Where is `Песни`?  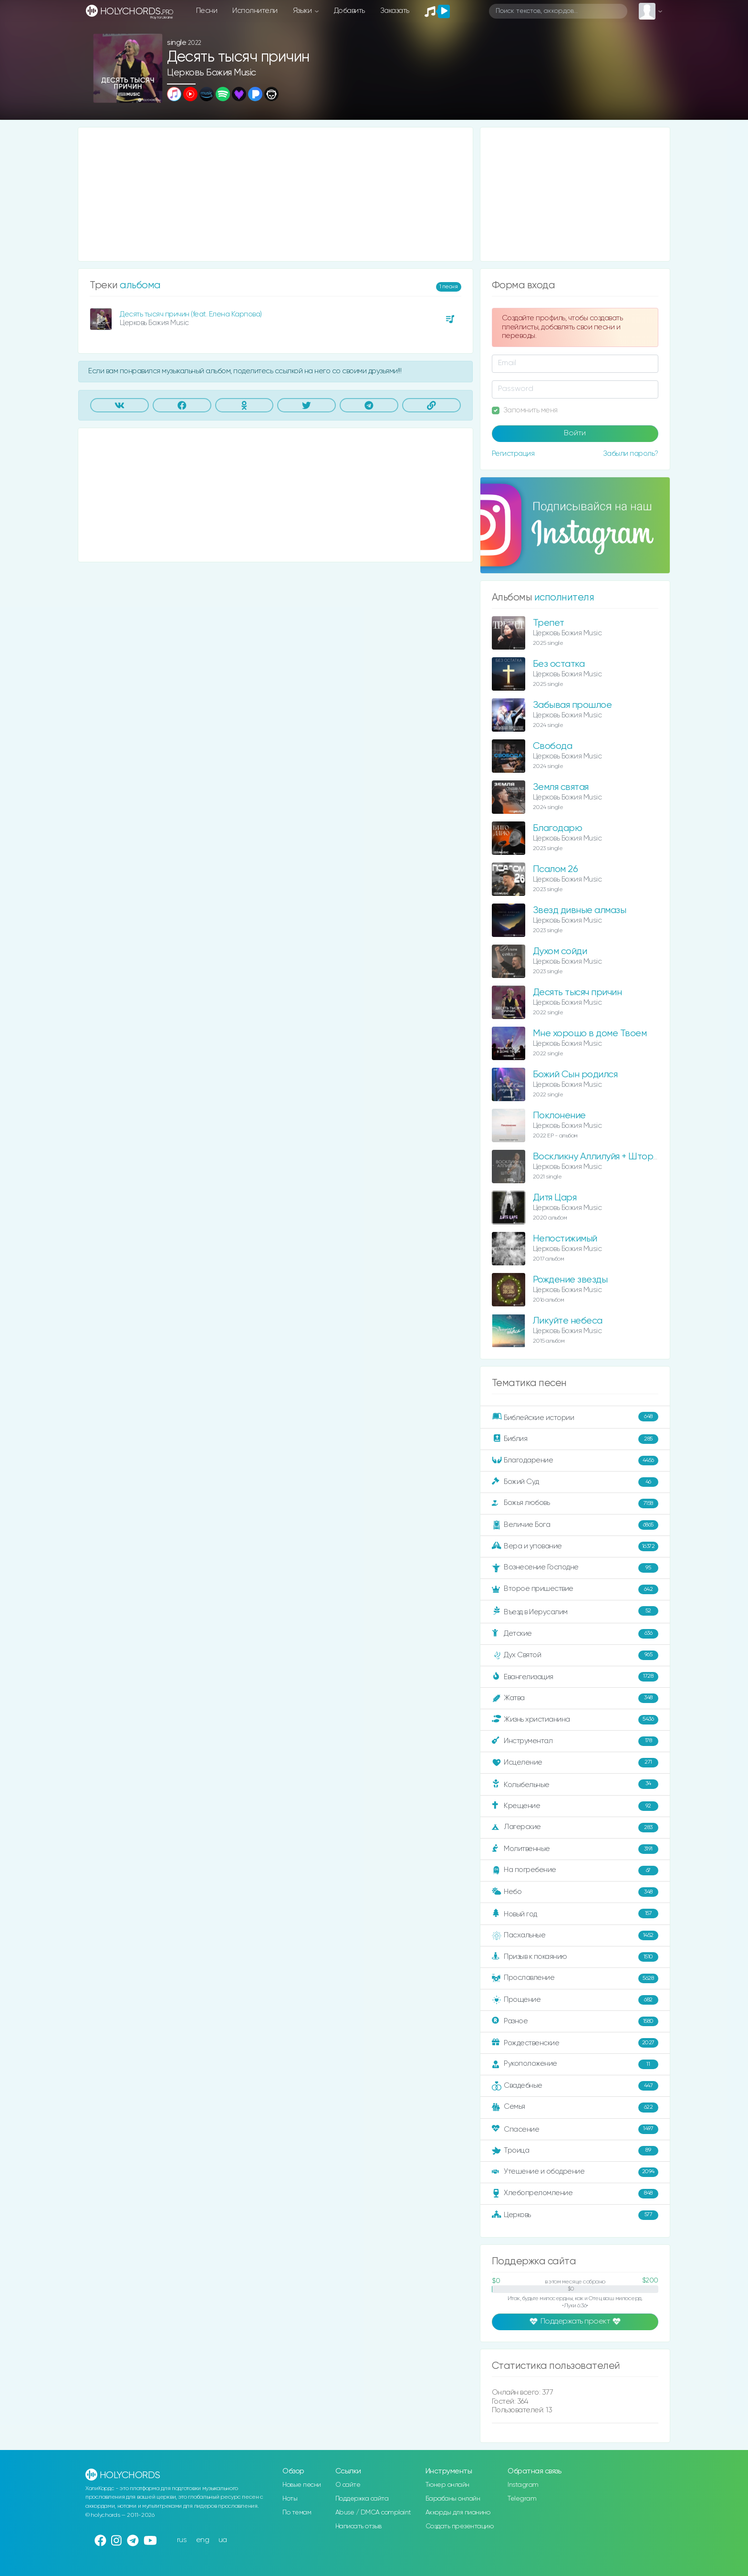
Песни is located at coordinates (207, 10).